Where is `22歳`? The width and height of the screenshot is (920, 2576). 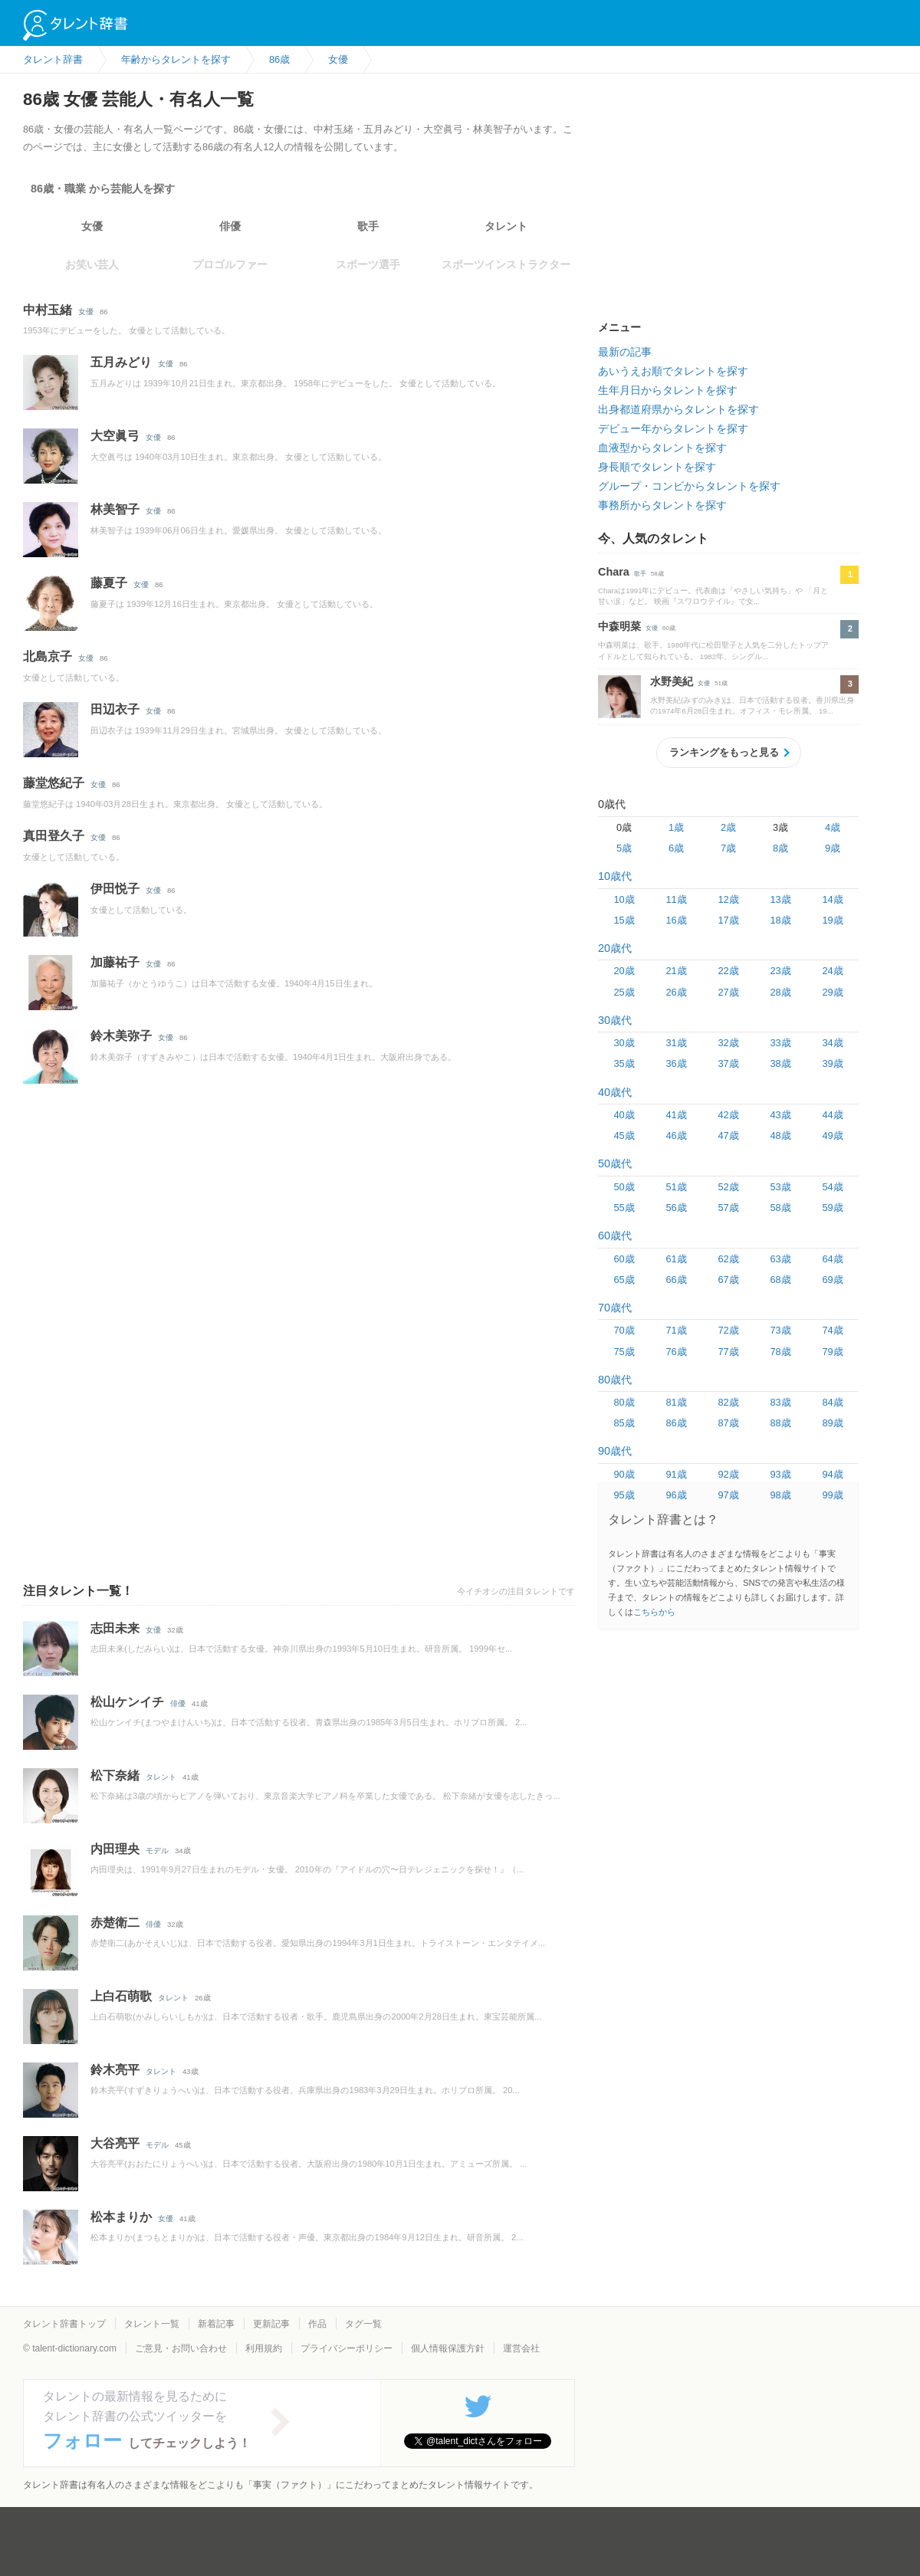 22歳 is located at coordinates (728, 970).